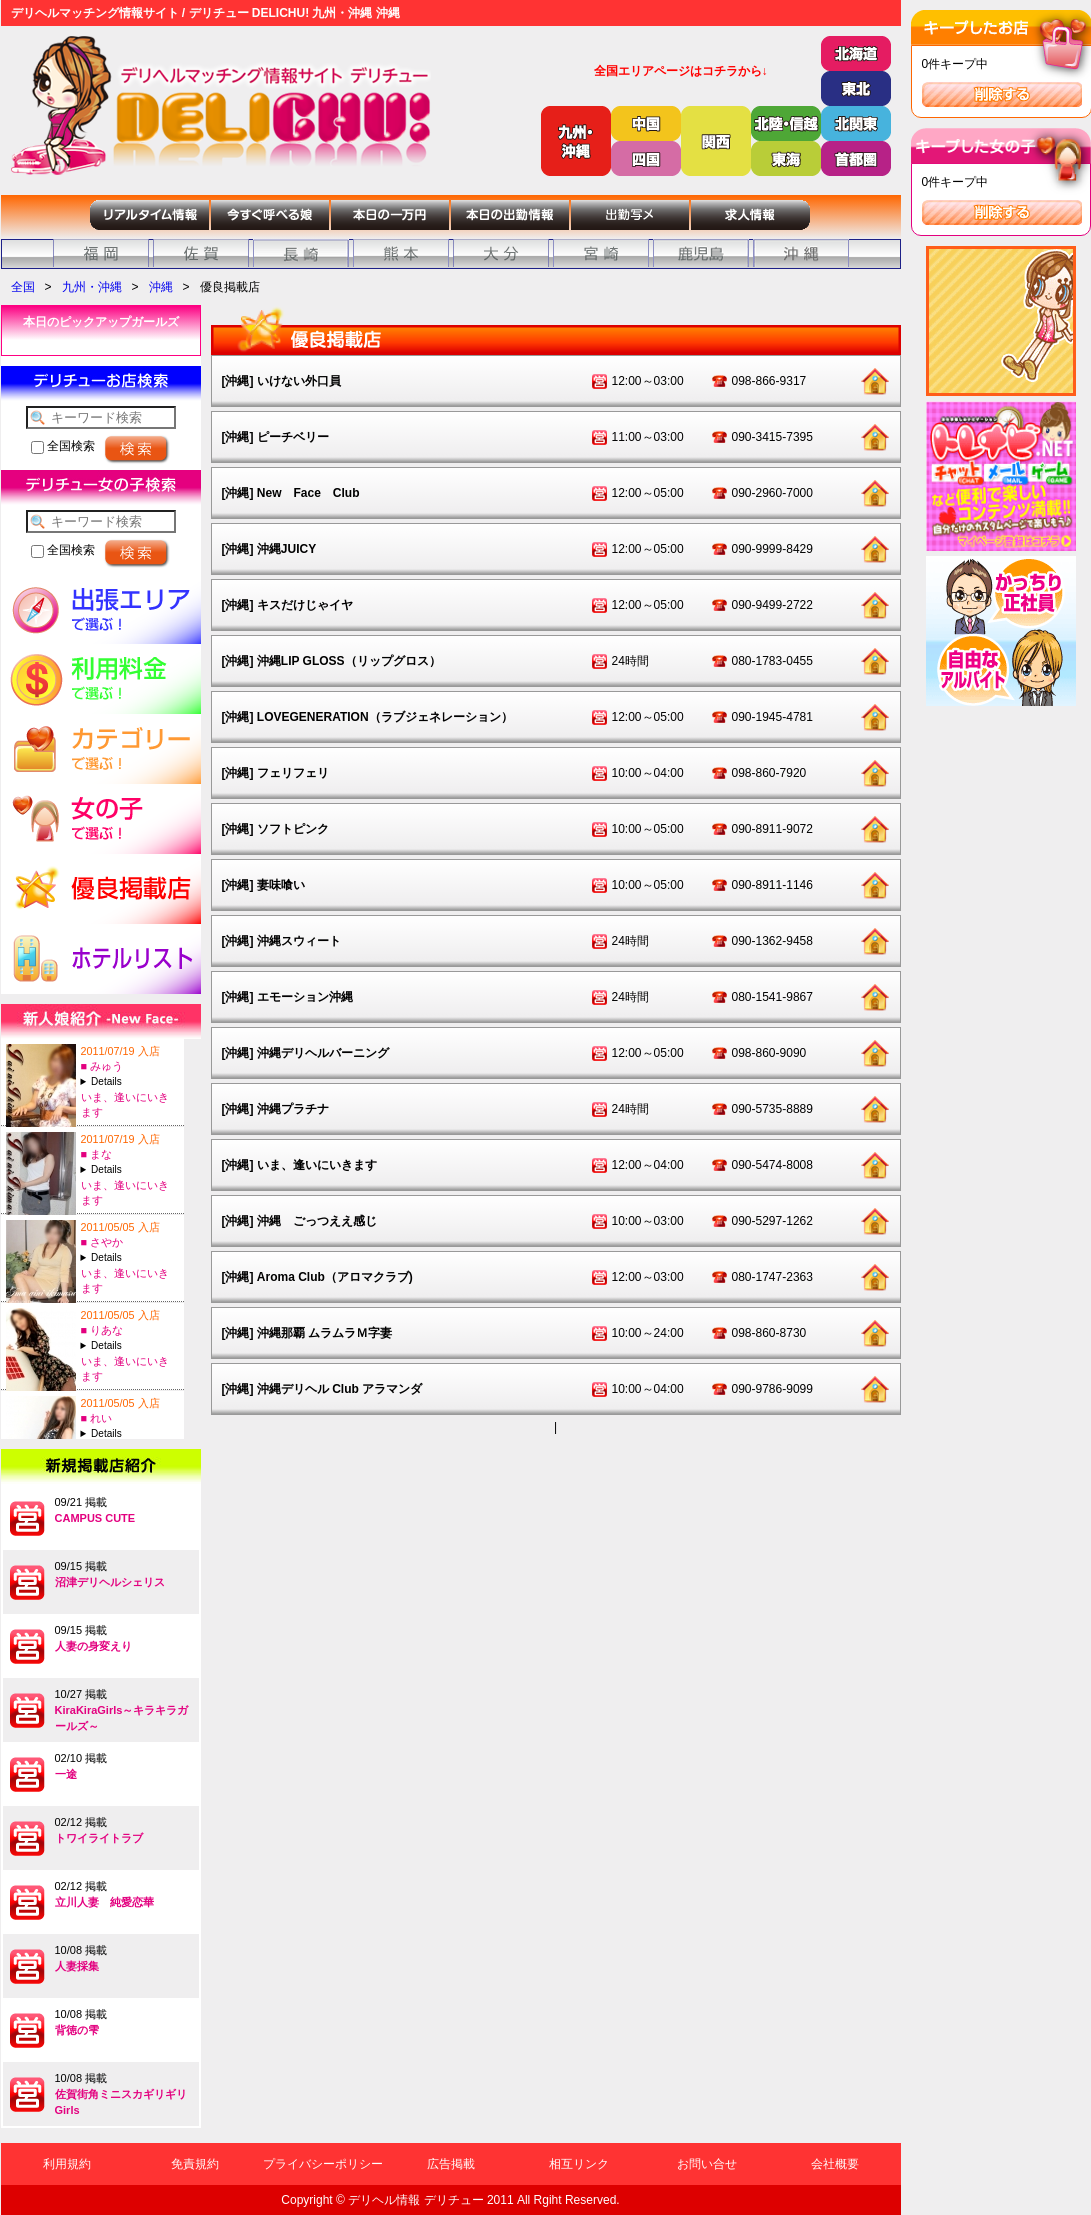 The height and width of the screenshot is (2215, 1091). What do you see at coordinates (97, 1418) in the screenshot?
I see `■ れい` at bounding box center [97, 1418].